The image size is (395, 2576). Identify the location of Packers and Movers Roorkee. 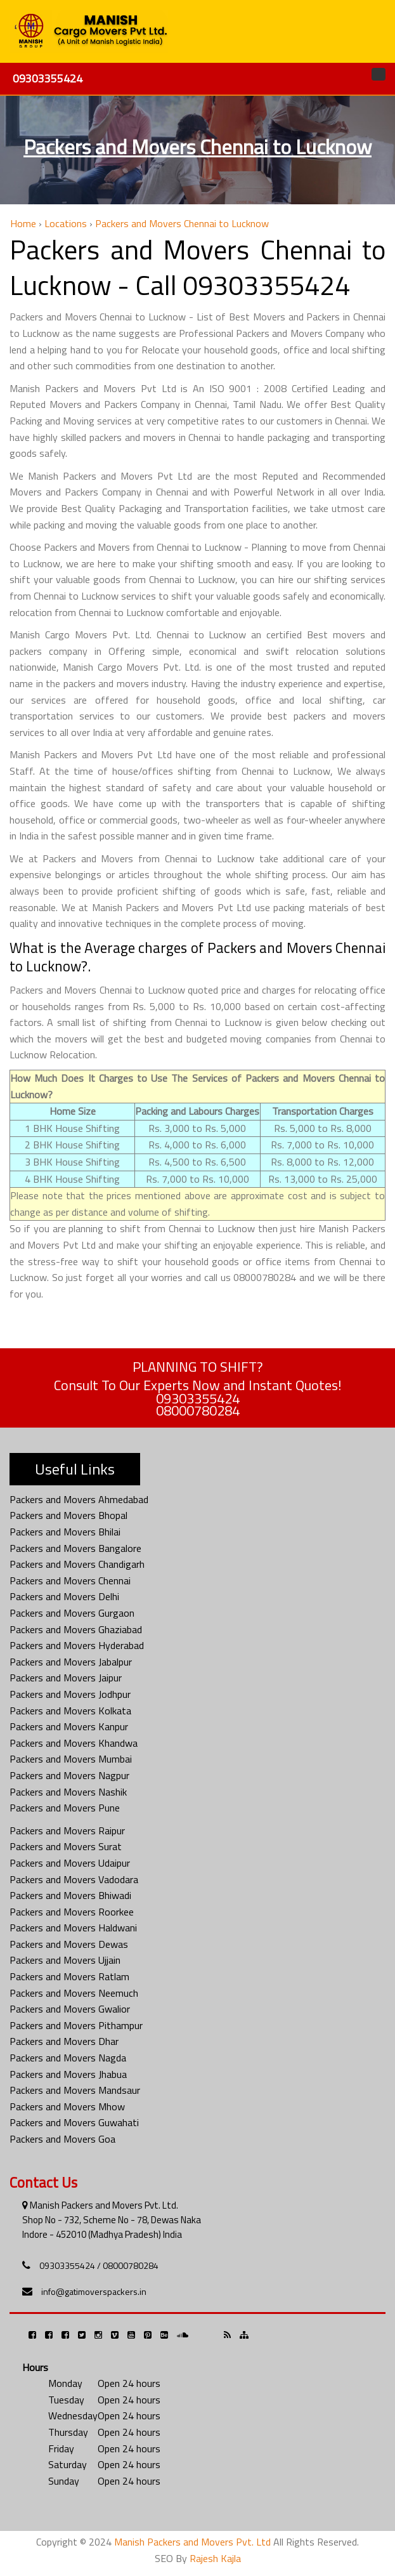
(72, 1911).